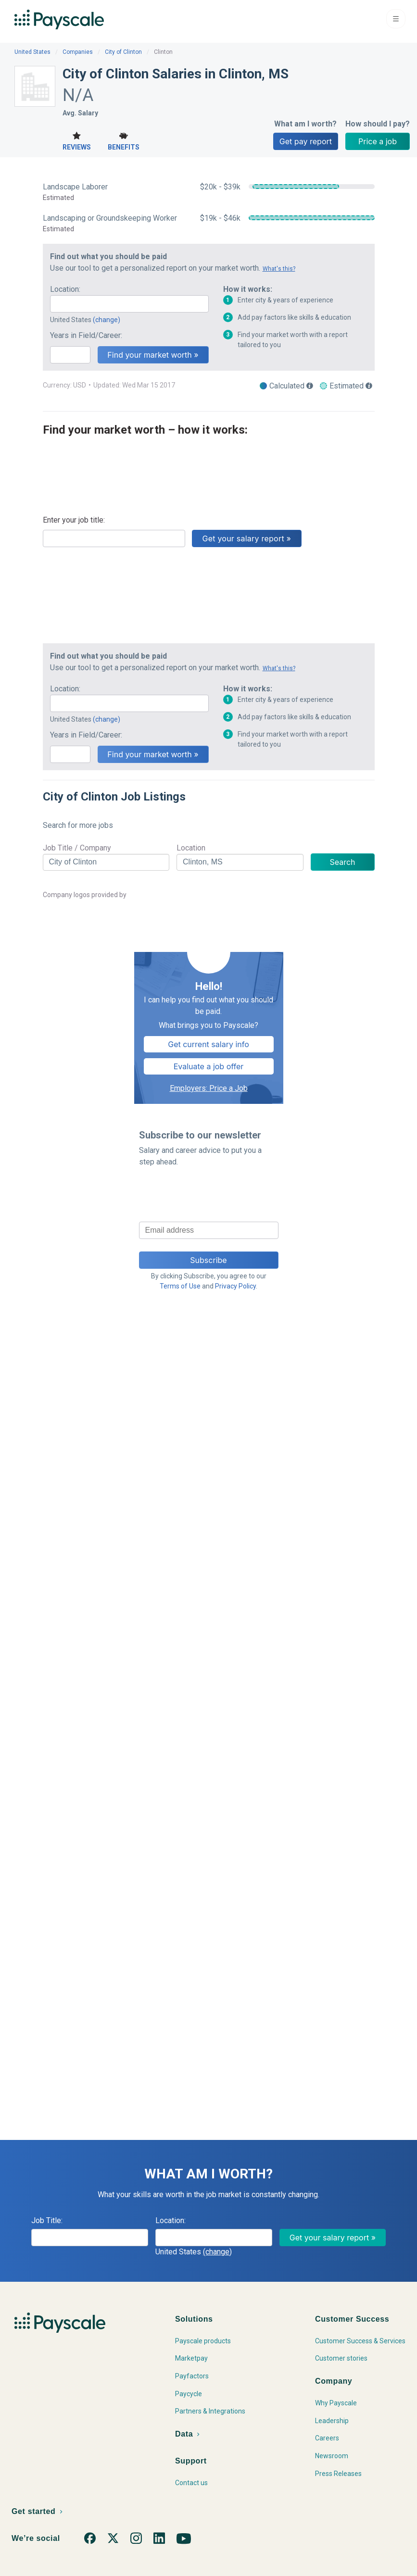 This screenshot has height=2576, width=417. What do you see at coordinates (305, 141) in the screenshot?
I see `Get pay report` at bounding box center [305, 141].